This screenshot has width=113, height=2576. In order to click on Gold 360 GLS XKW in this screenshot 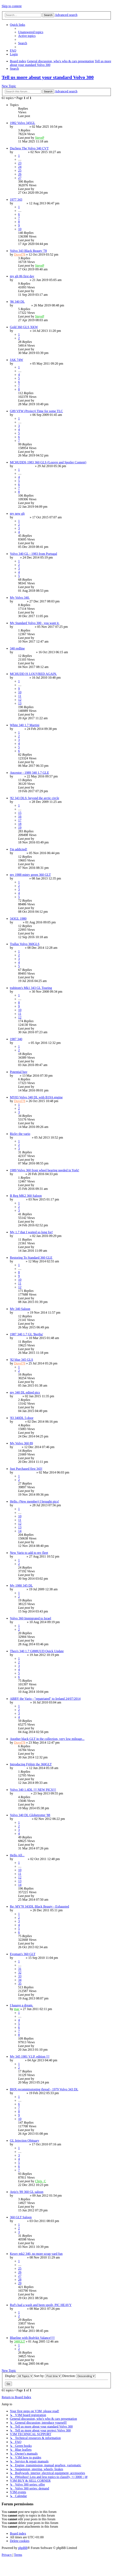, I will do `click(24, 327)`.